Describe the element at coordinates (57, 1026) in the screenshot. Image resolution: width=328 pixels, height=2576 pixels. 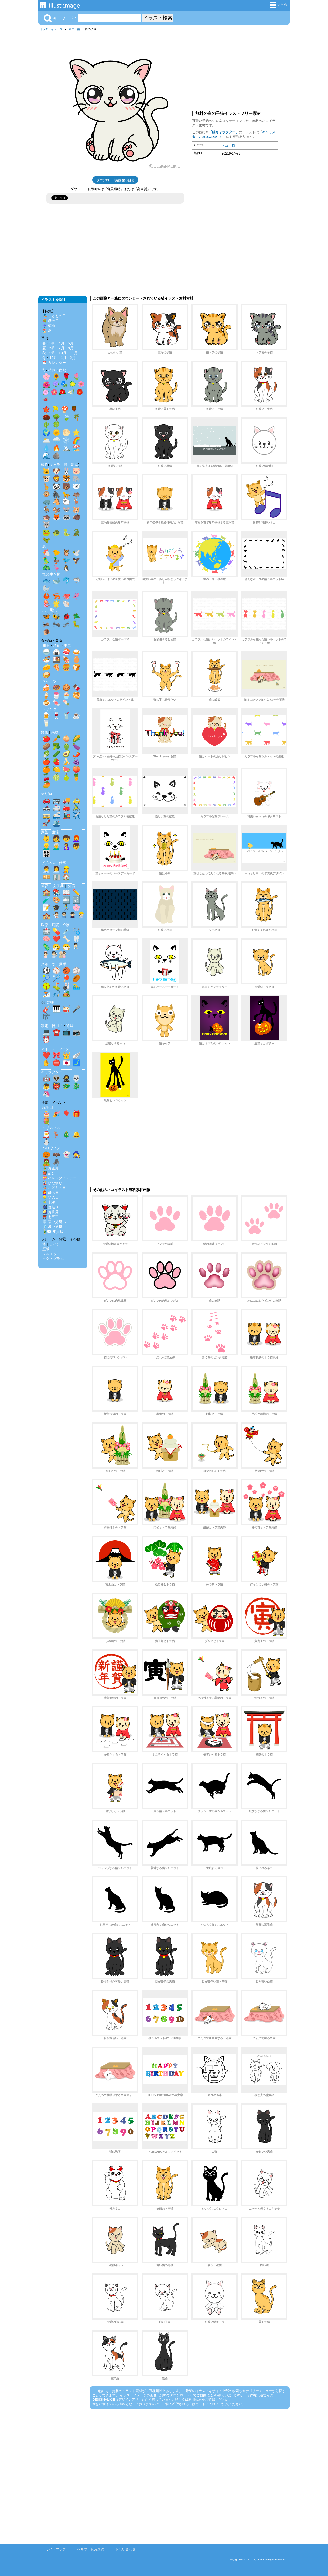
I see `日用品` at that location.